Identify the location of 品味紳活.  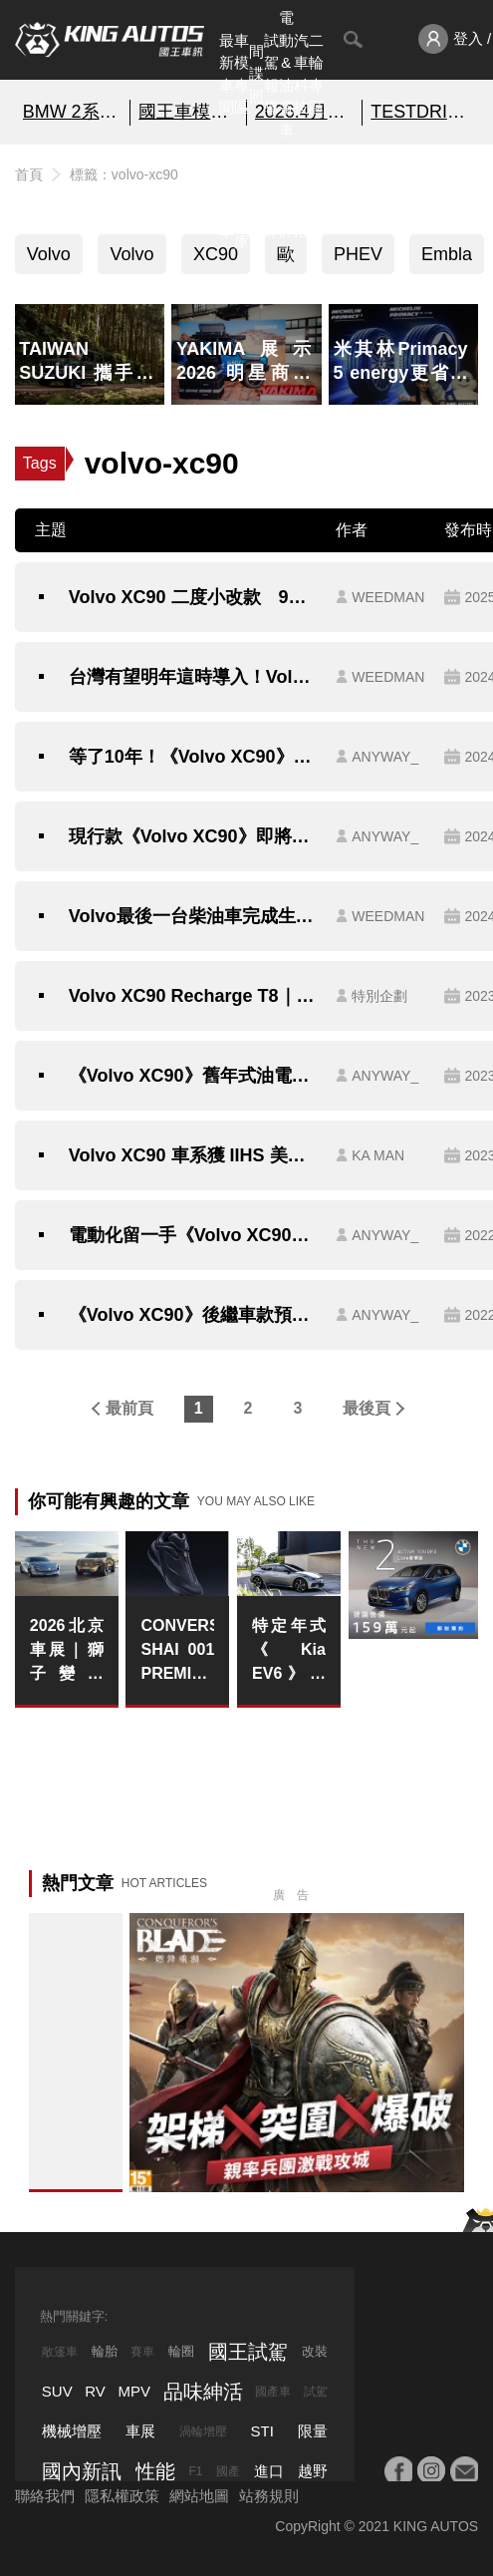
(301, 197).